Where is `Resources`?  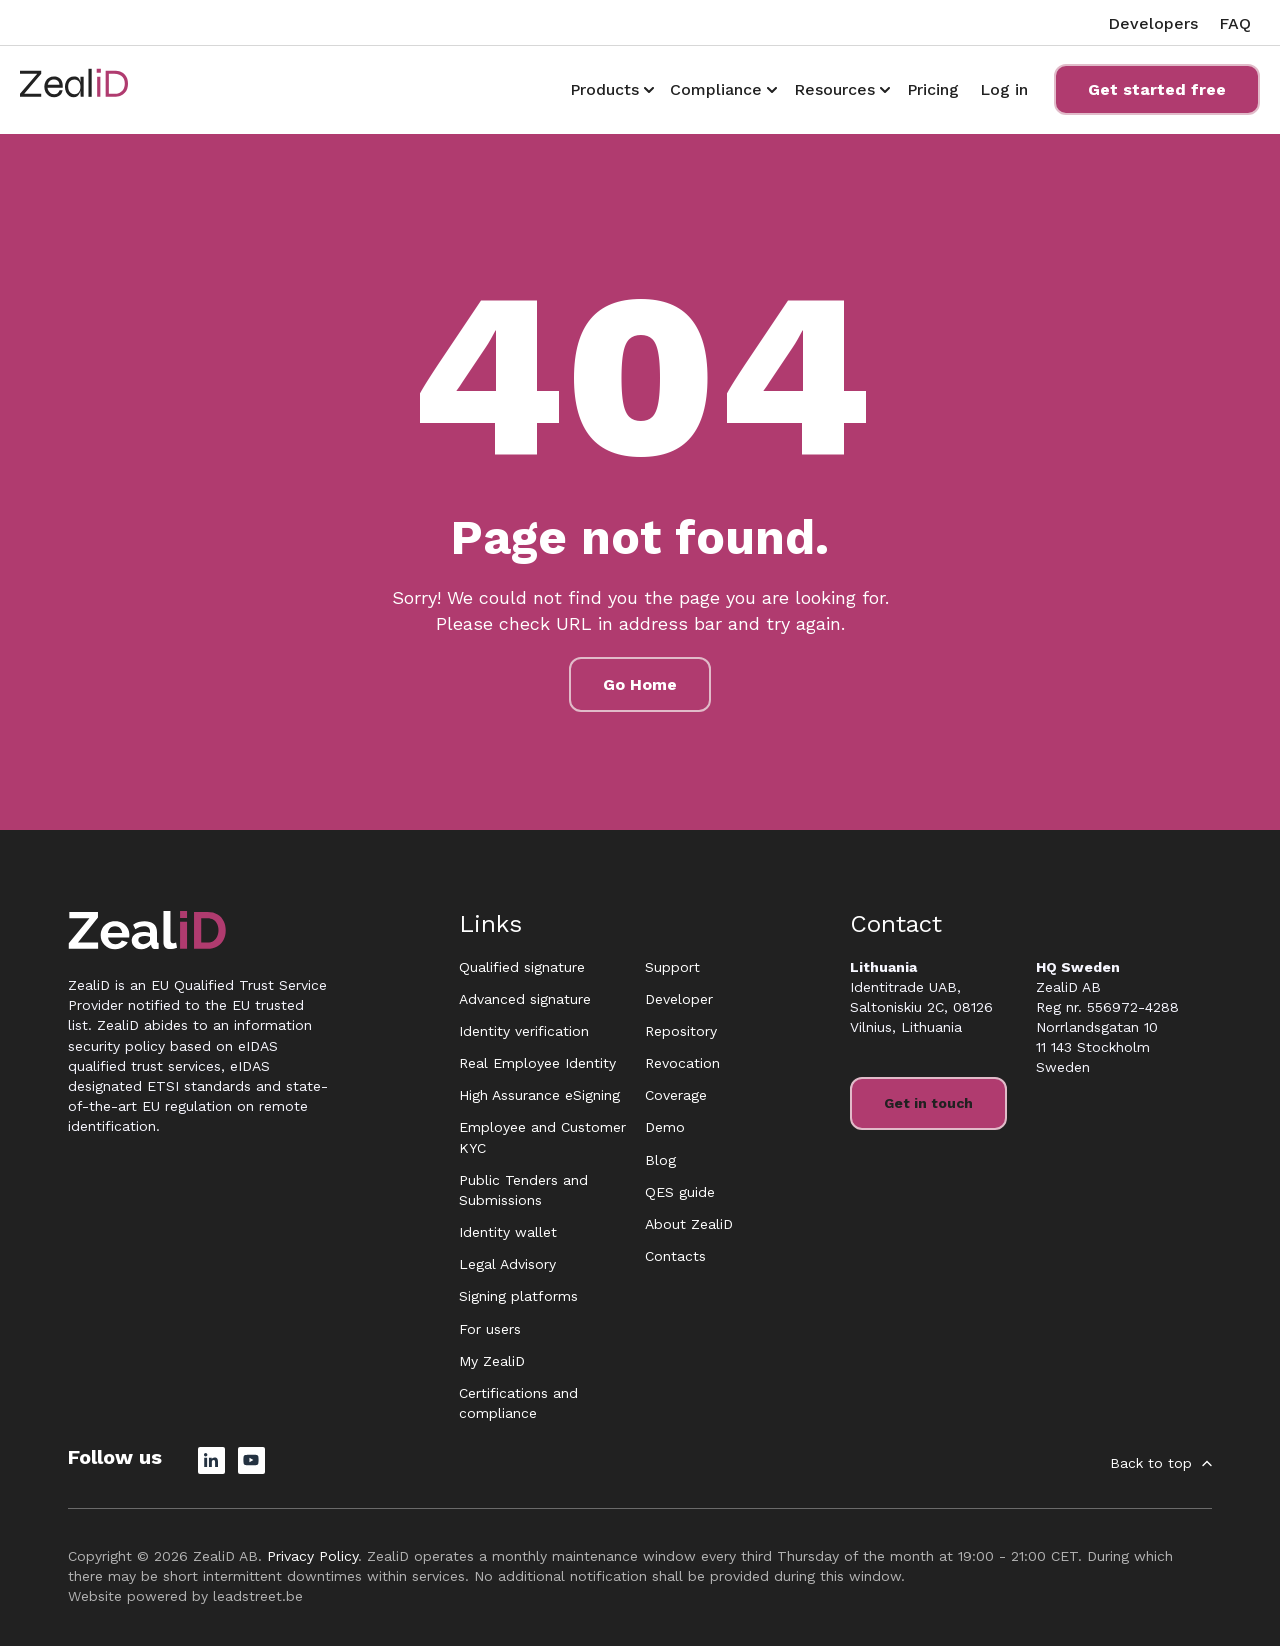
Resources is located at coordinates (834, 89).